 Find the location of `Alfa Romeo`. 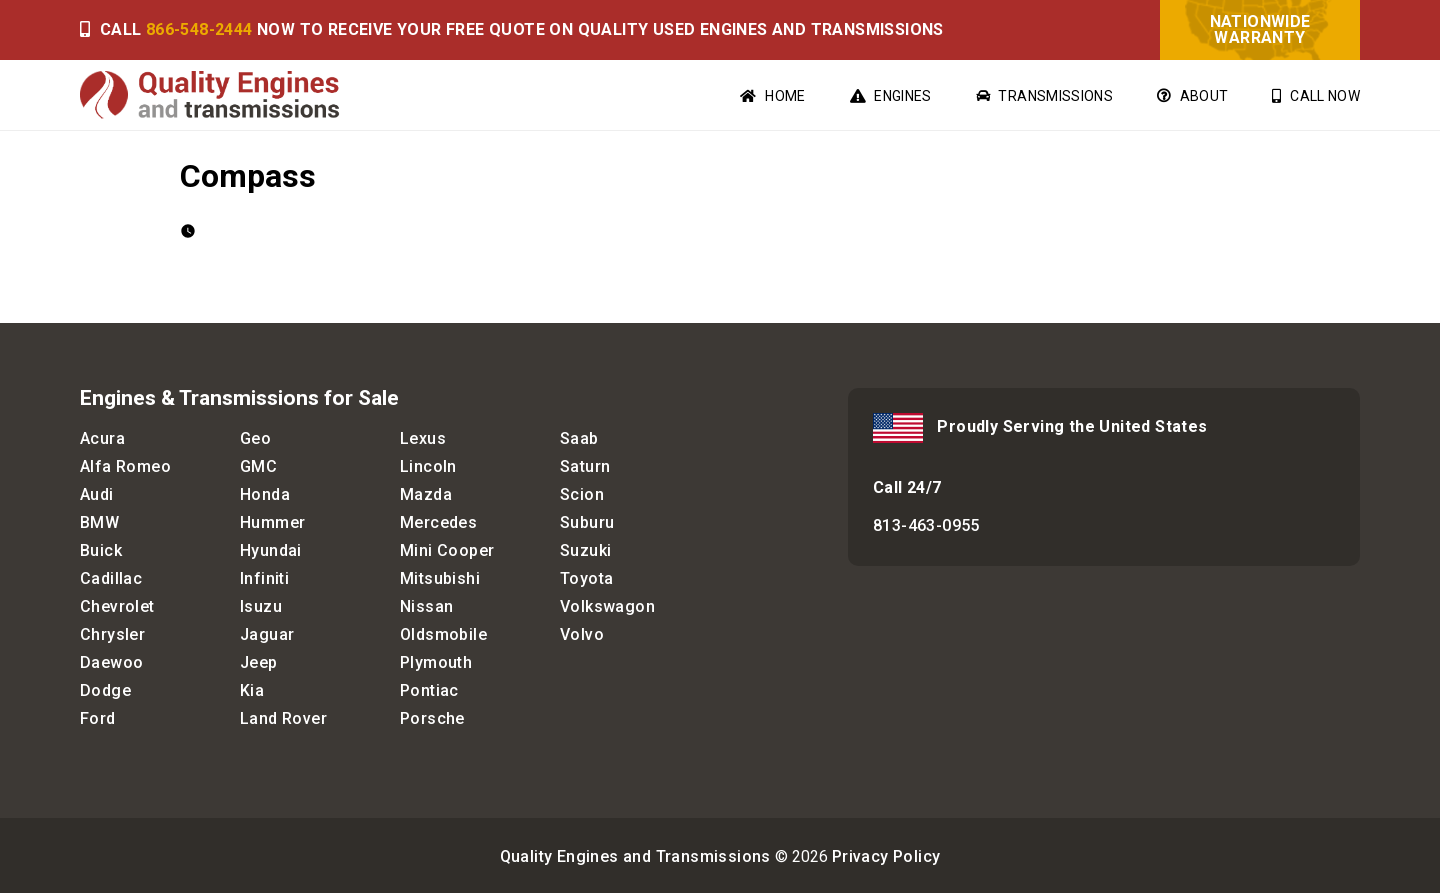

Alfa Romeo is located at coordinates (125, 466).